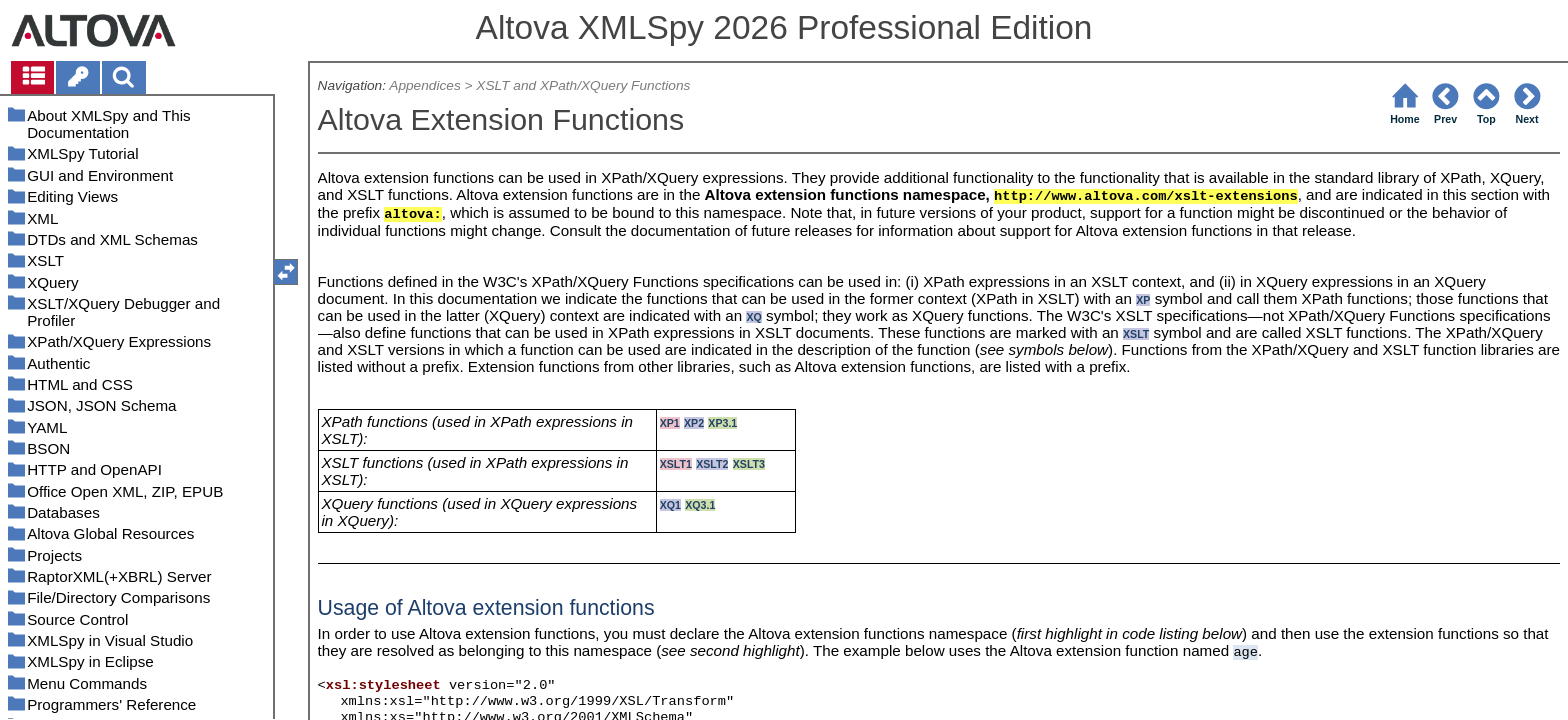 The width and height of the screenshot is (1568, 720). What do you see at coordinates (583, 85) in the screenshot?
I see `XSLT and XPath/XQuery Functions` at bounding box center [583, 85].